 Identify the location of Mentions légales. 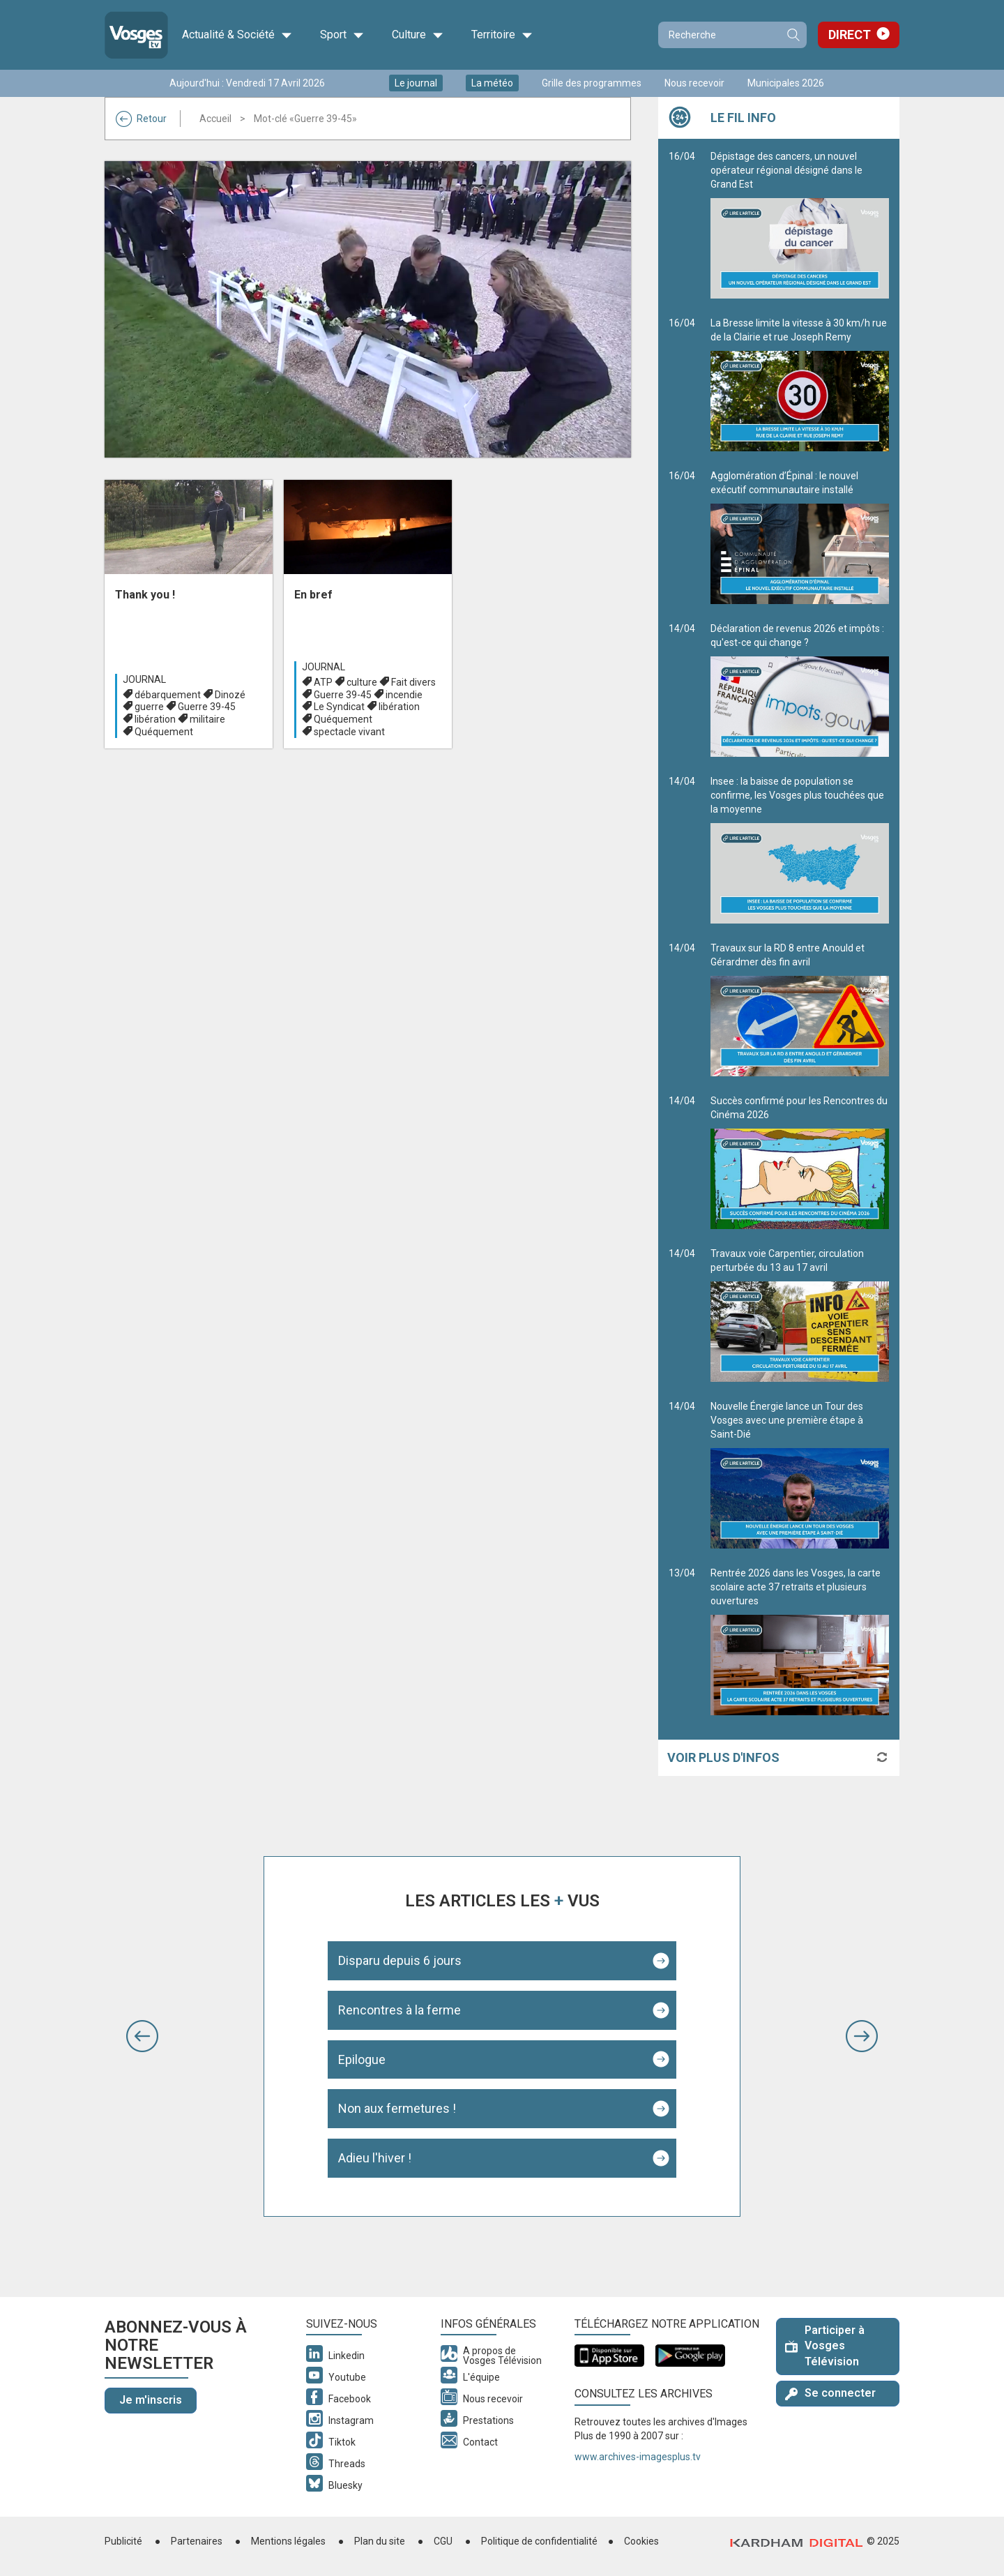
(288, 2541).